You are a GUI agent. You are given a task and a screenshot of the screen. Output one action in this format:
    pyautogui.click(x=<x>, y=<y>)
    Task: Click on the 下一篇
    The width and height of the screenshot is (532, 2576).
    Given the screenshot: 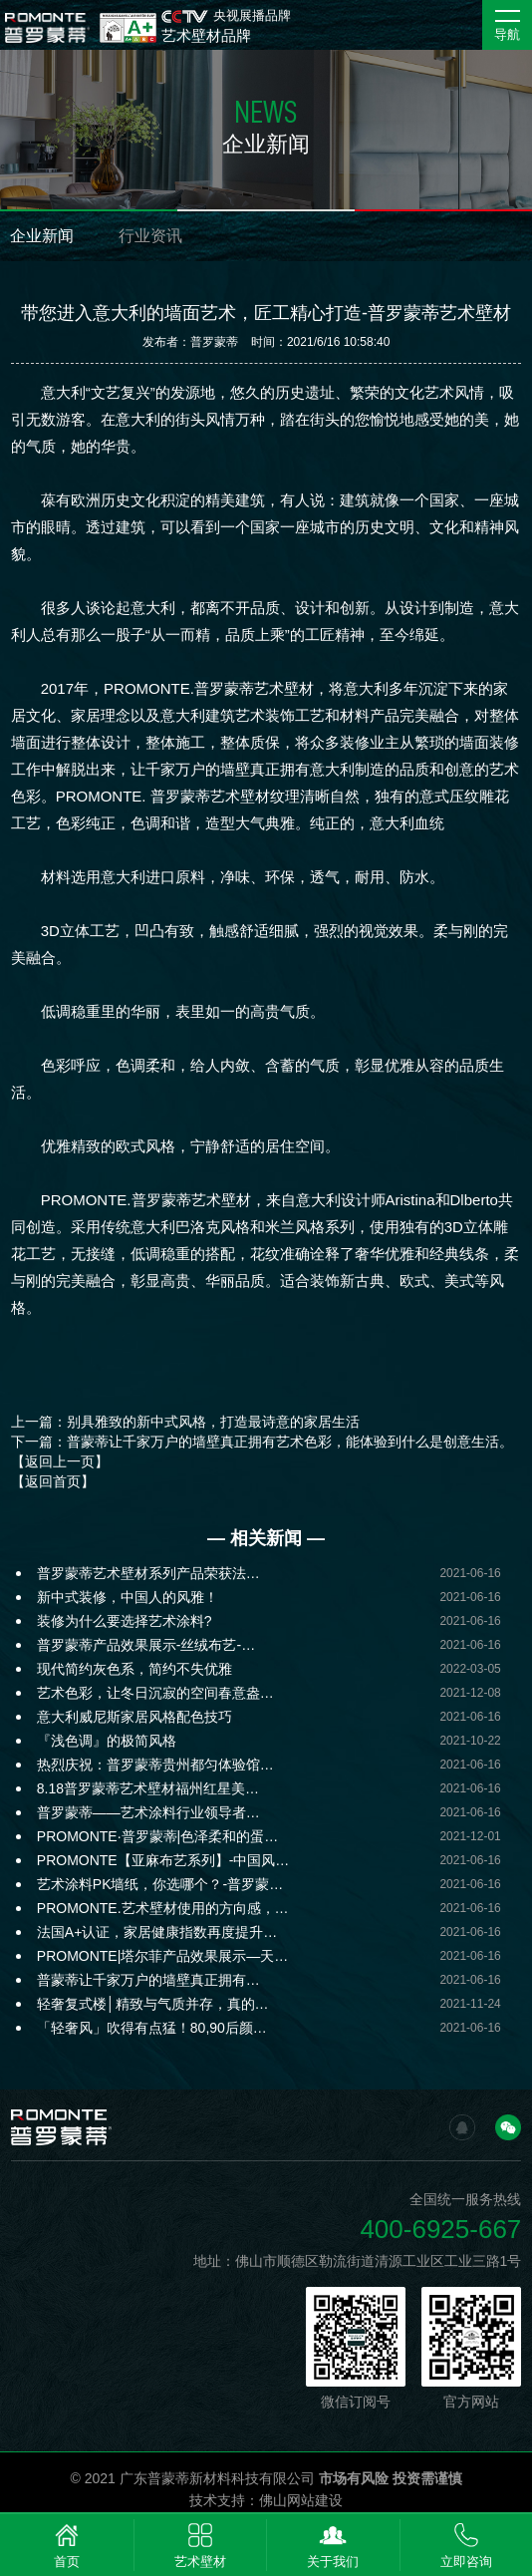 What is the action you would take?
    pyautogui.click(x=262, y=1441)
    